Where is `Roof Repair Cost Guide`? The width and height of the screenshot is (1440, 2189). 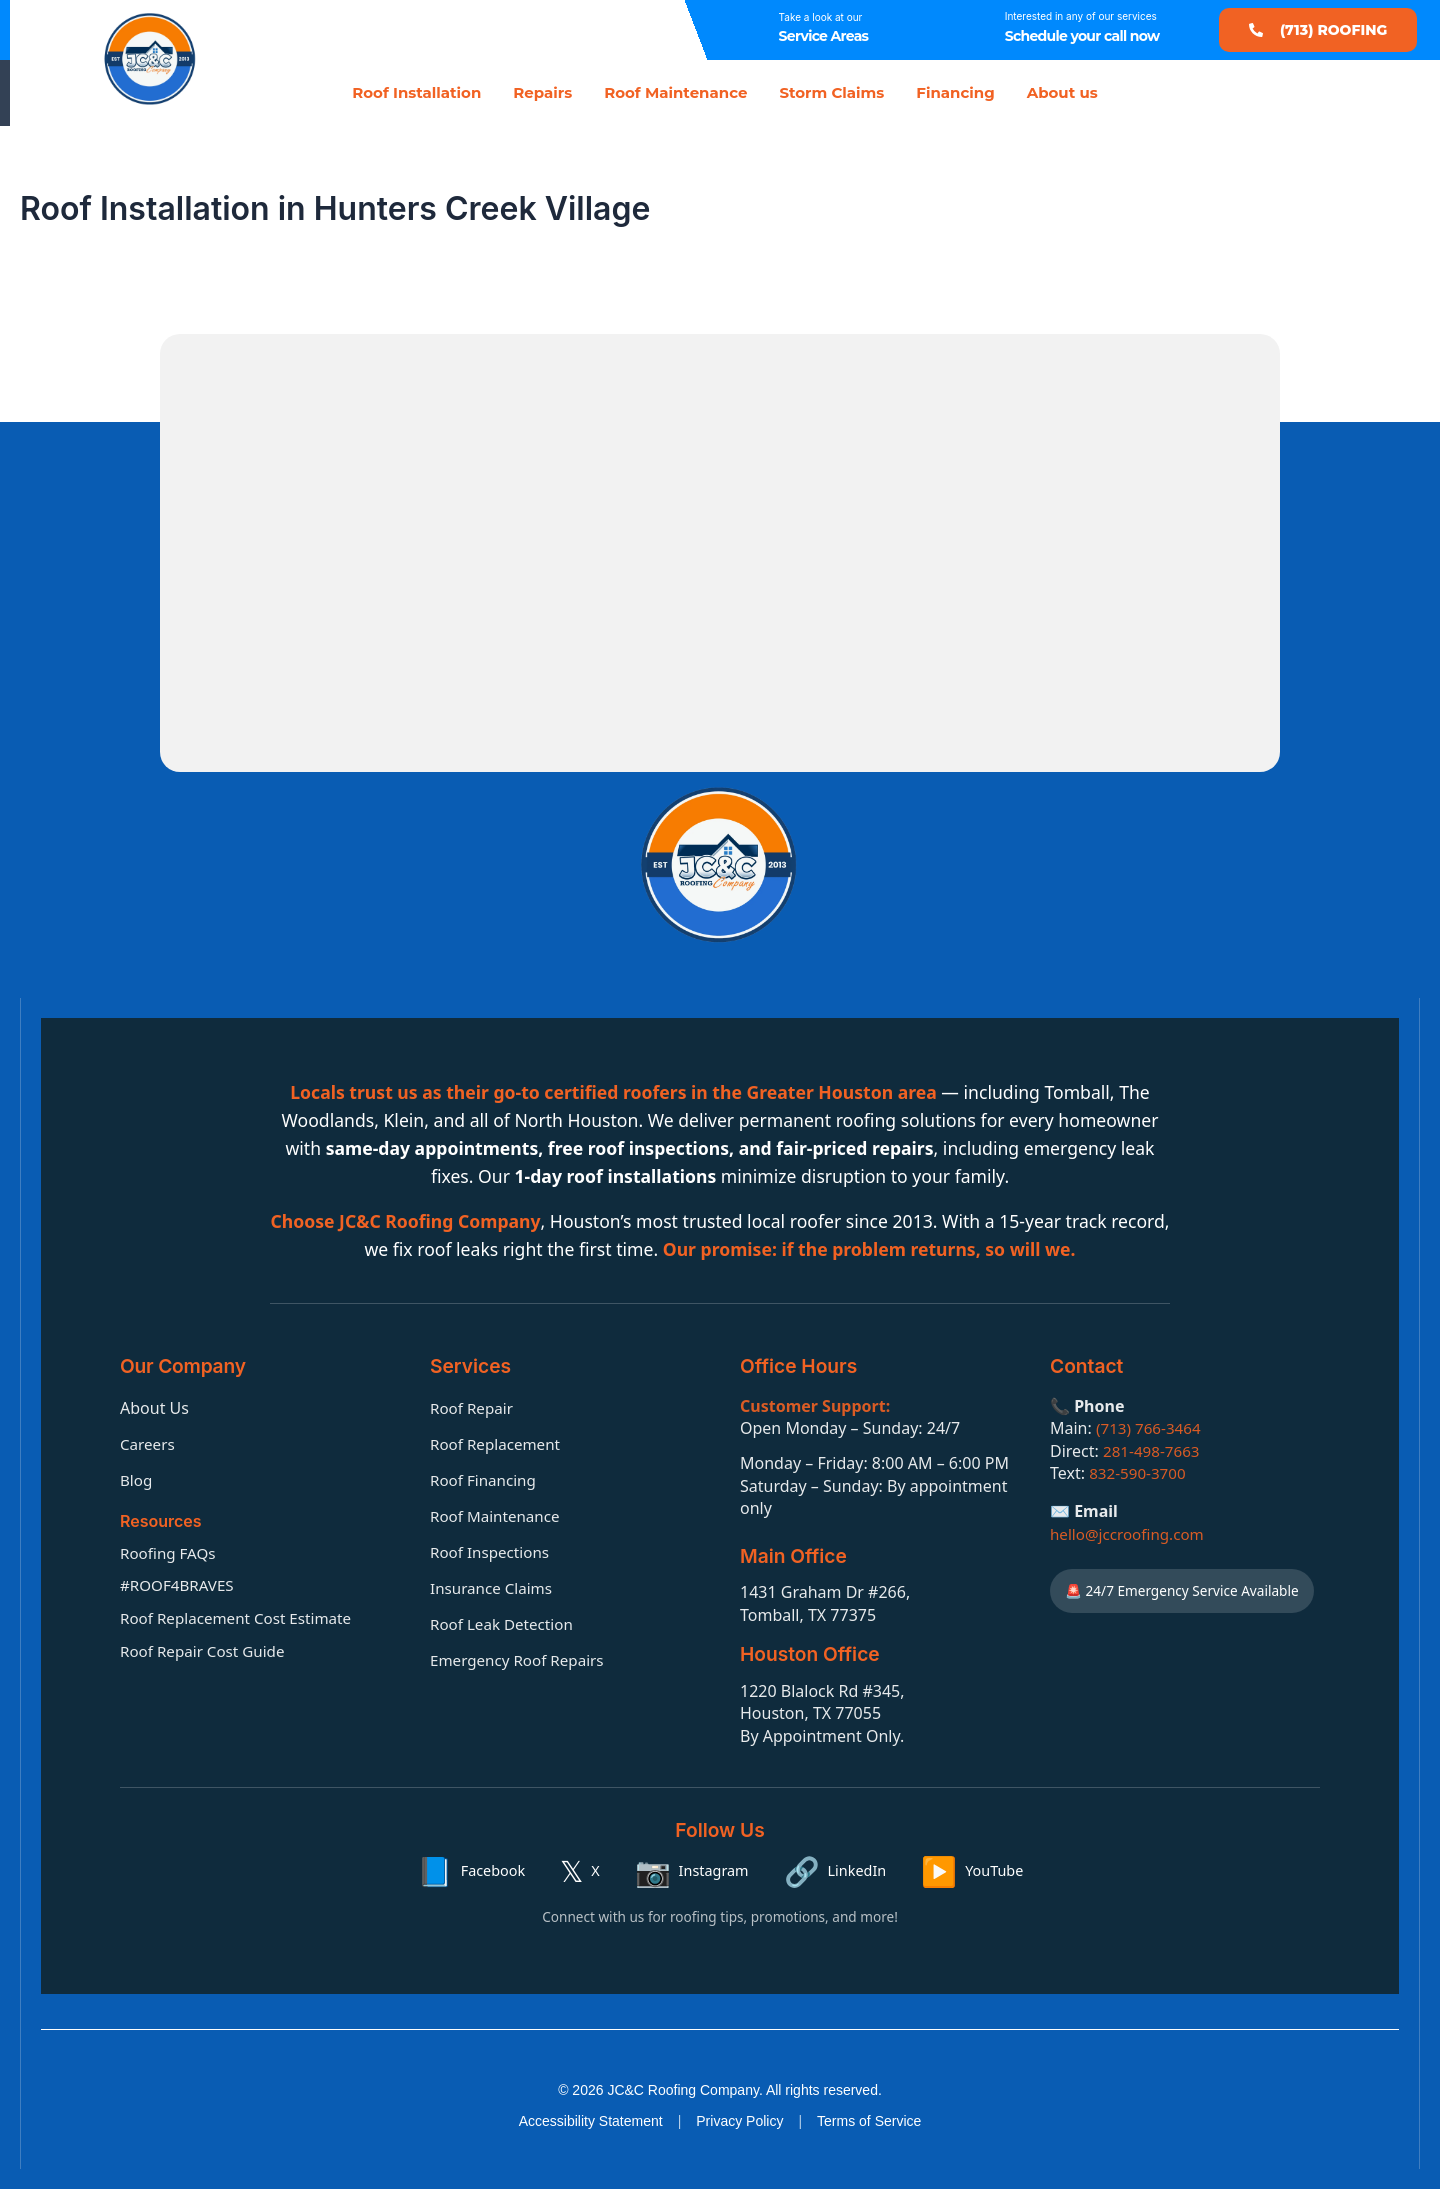 Roof Repair Cost Guide is located at coordinates (207, 1649).